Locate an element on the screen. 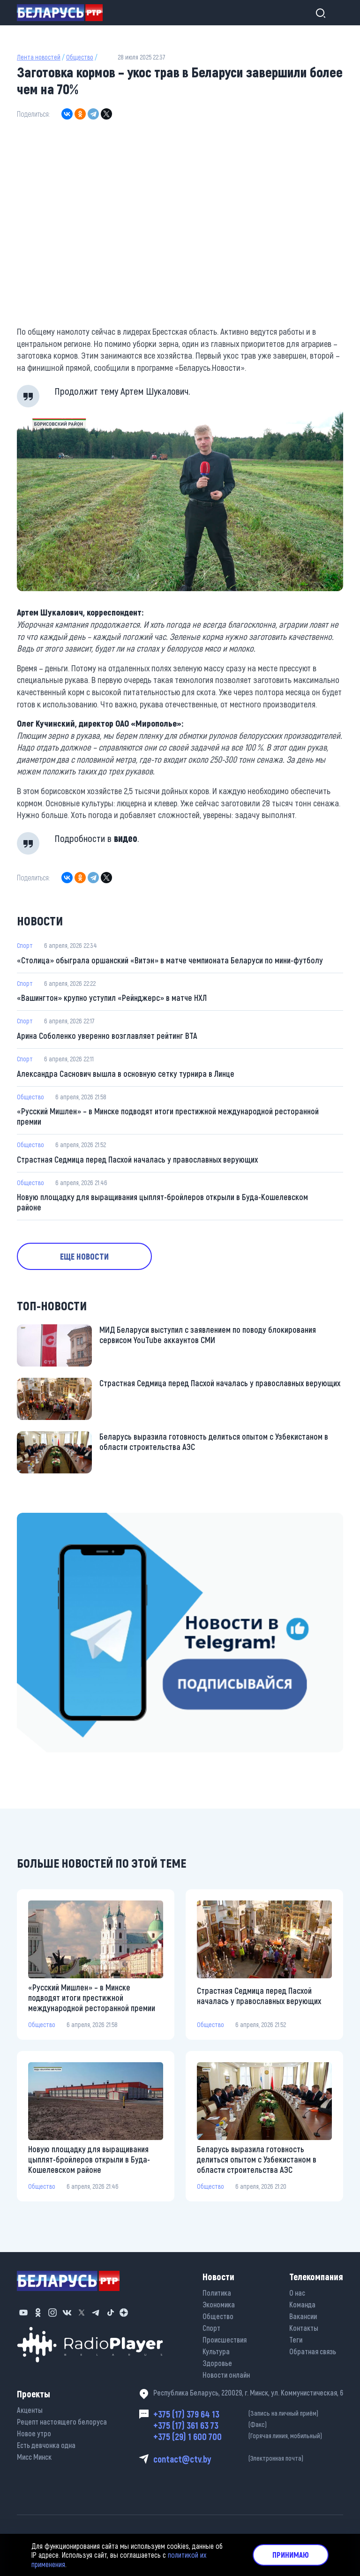  Здоровье is located at coordinates (217, 2362).